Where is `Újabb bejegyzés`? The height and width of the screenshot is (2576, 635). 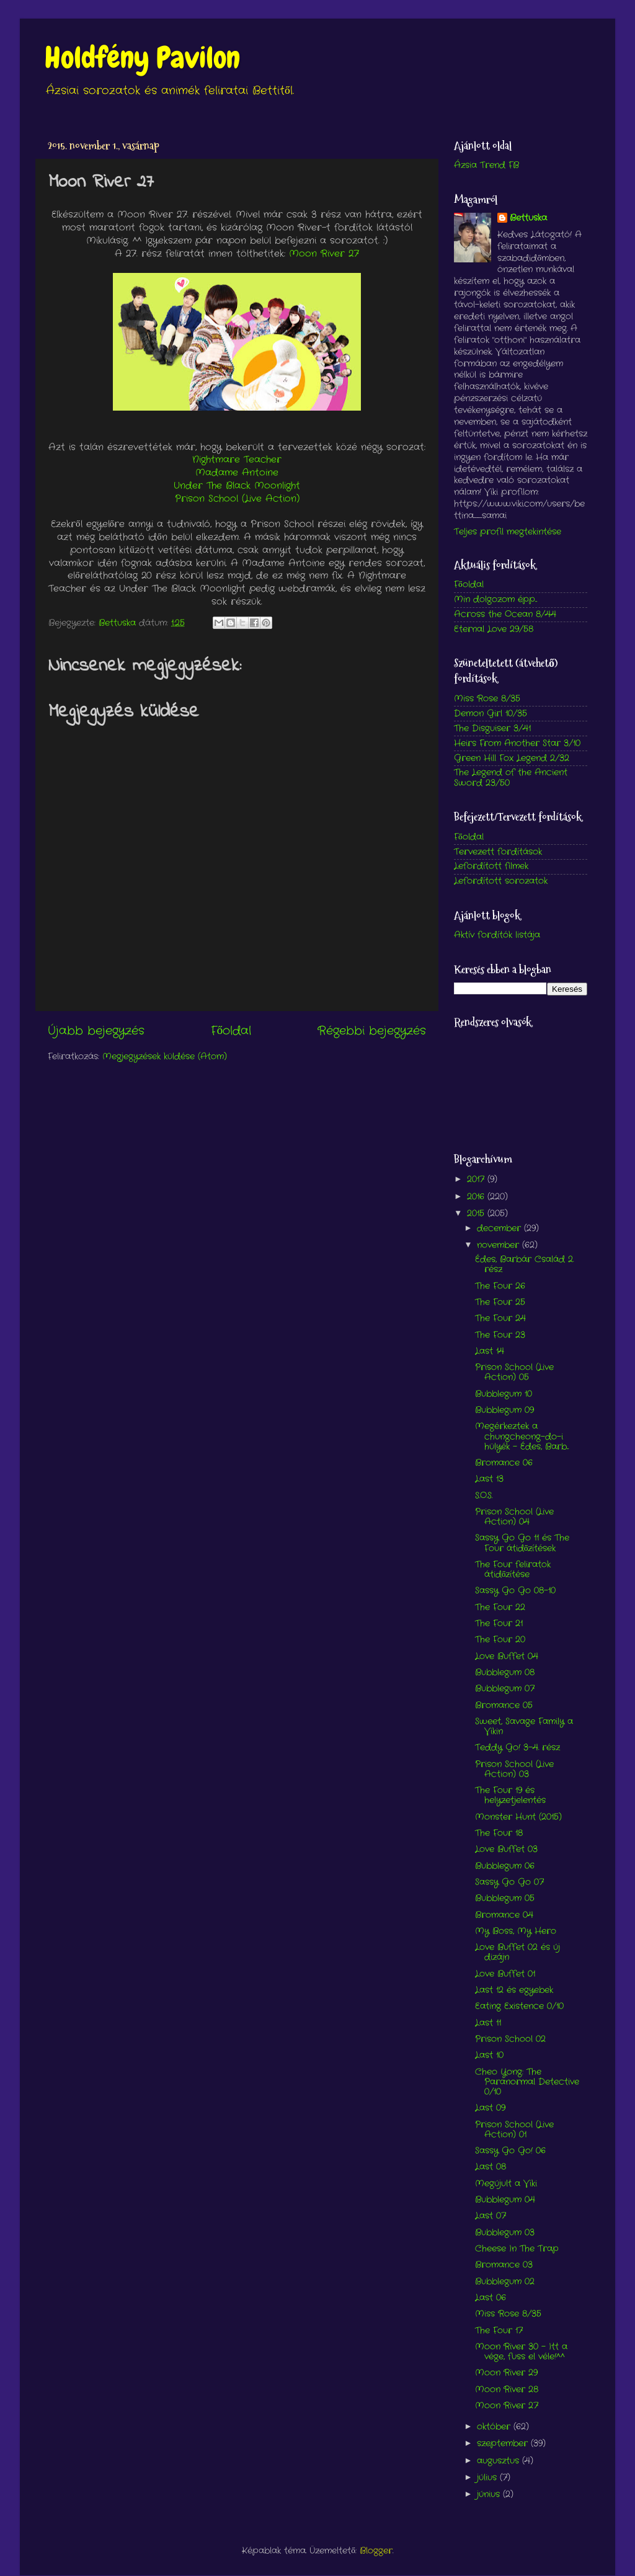
Újabb bejegyzés is located at coordinates (96, 1031).